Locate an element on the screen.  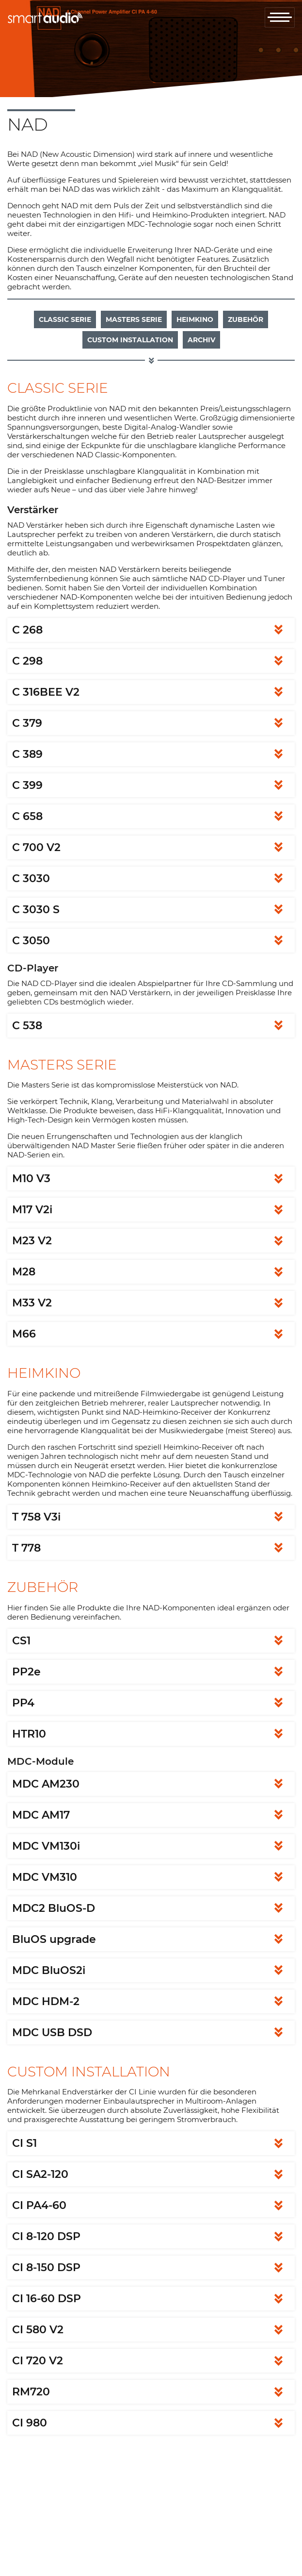
Classic Serie is located at coordinates (65, 319).